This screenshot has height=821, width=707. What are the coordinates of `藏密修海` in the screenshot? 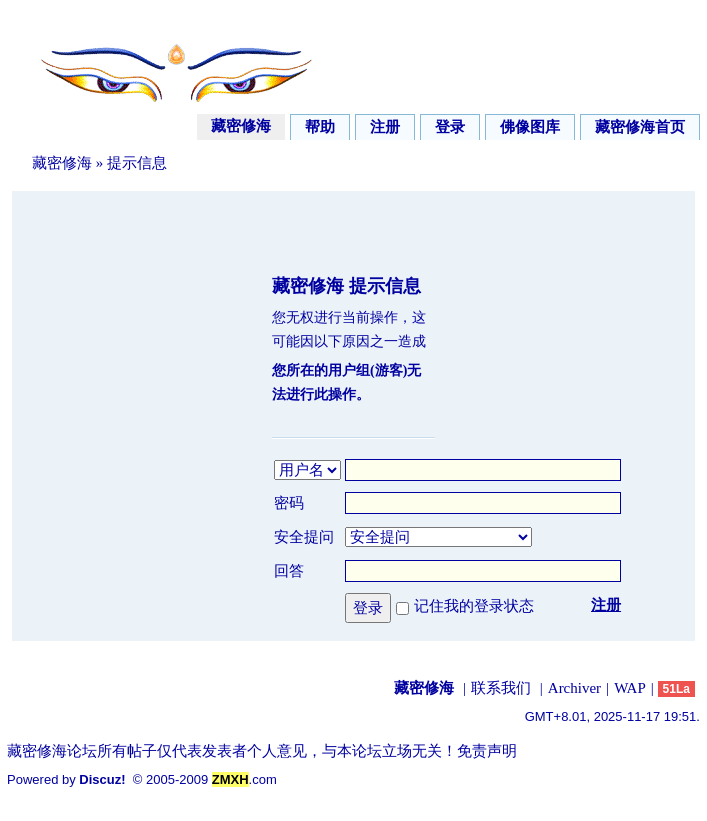 It's located at (241, 126).